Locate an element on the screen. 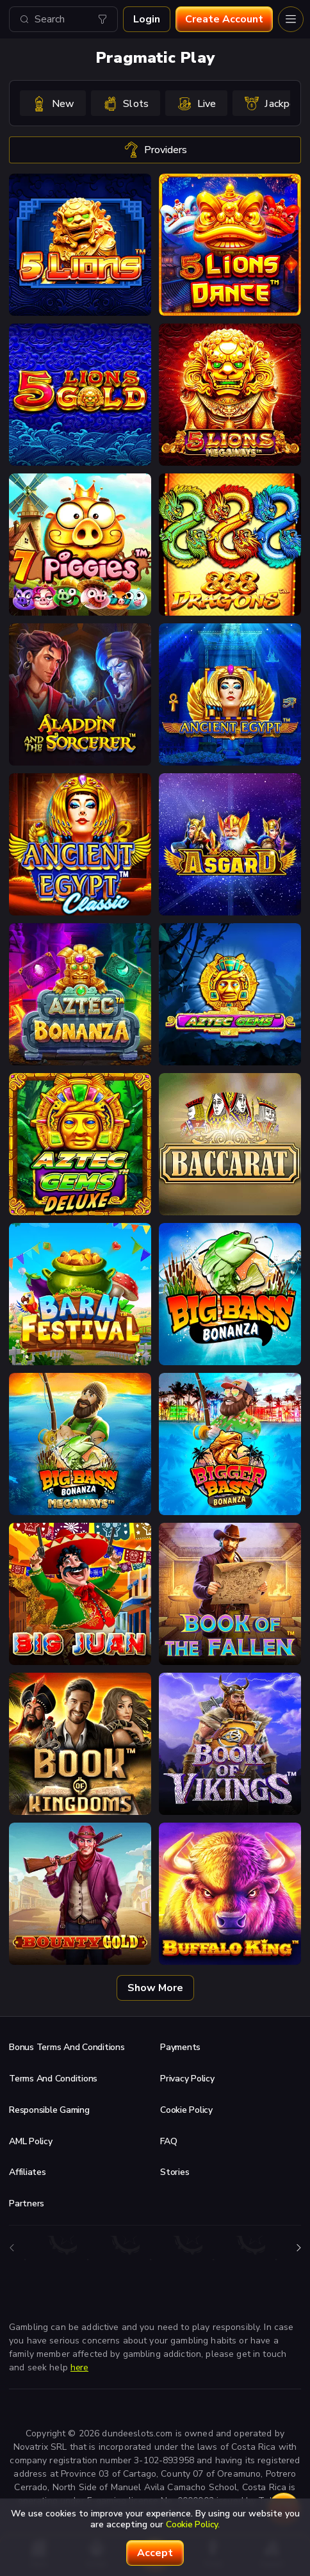 This screenshot has width=310, height=2576. Partners is located at coordinates (26, 2203).